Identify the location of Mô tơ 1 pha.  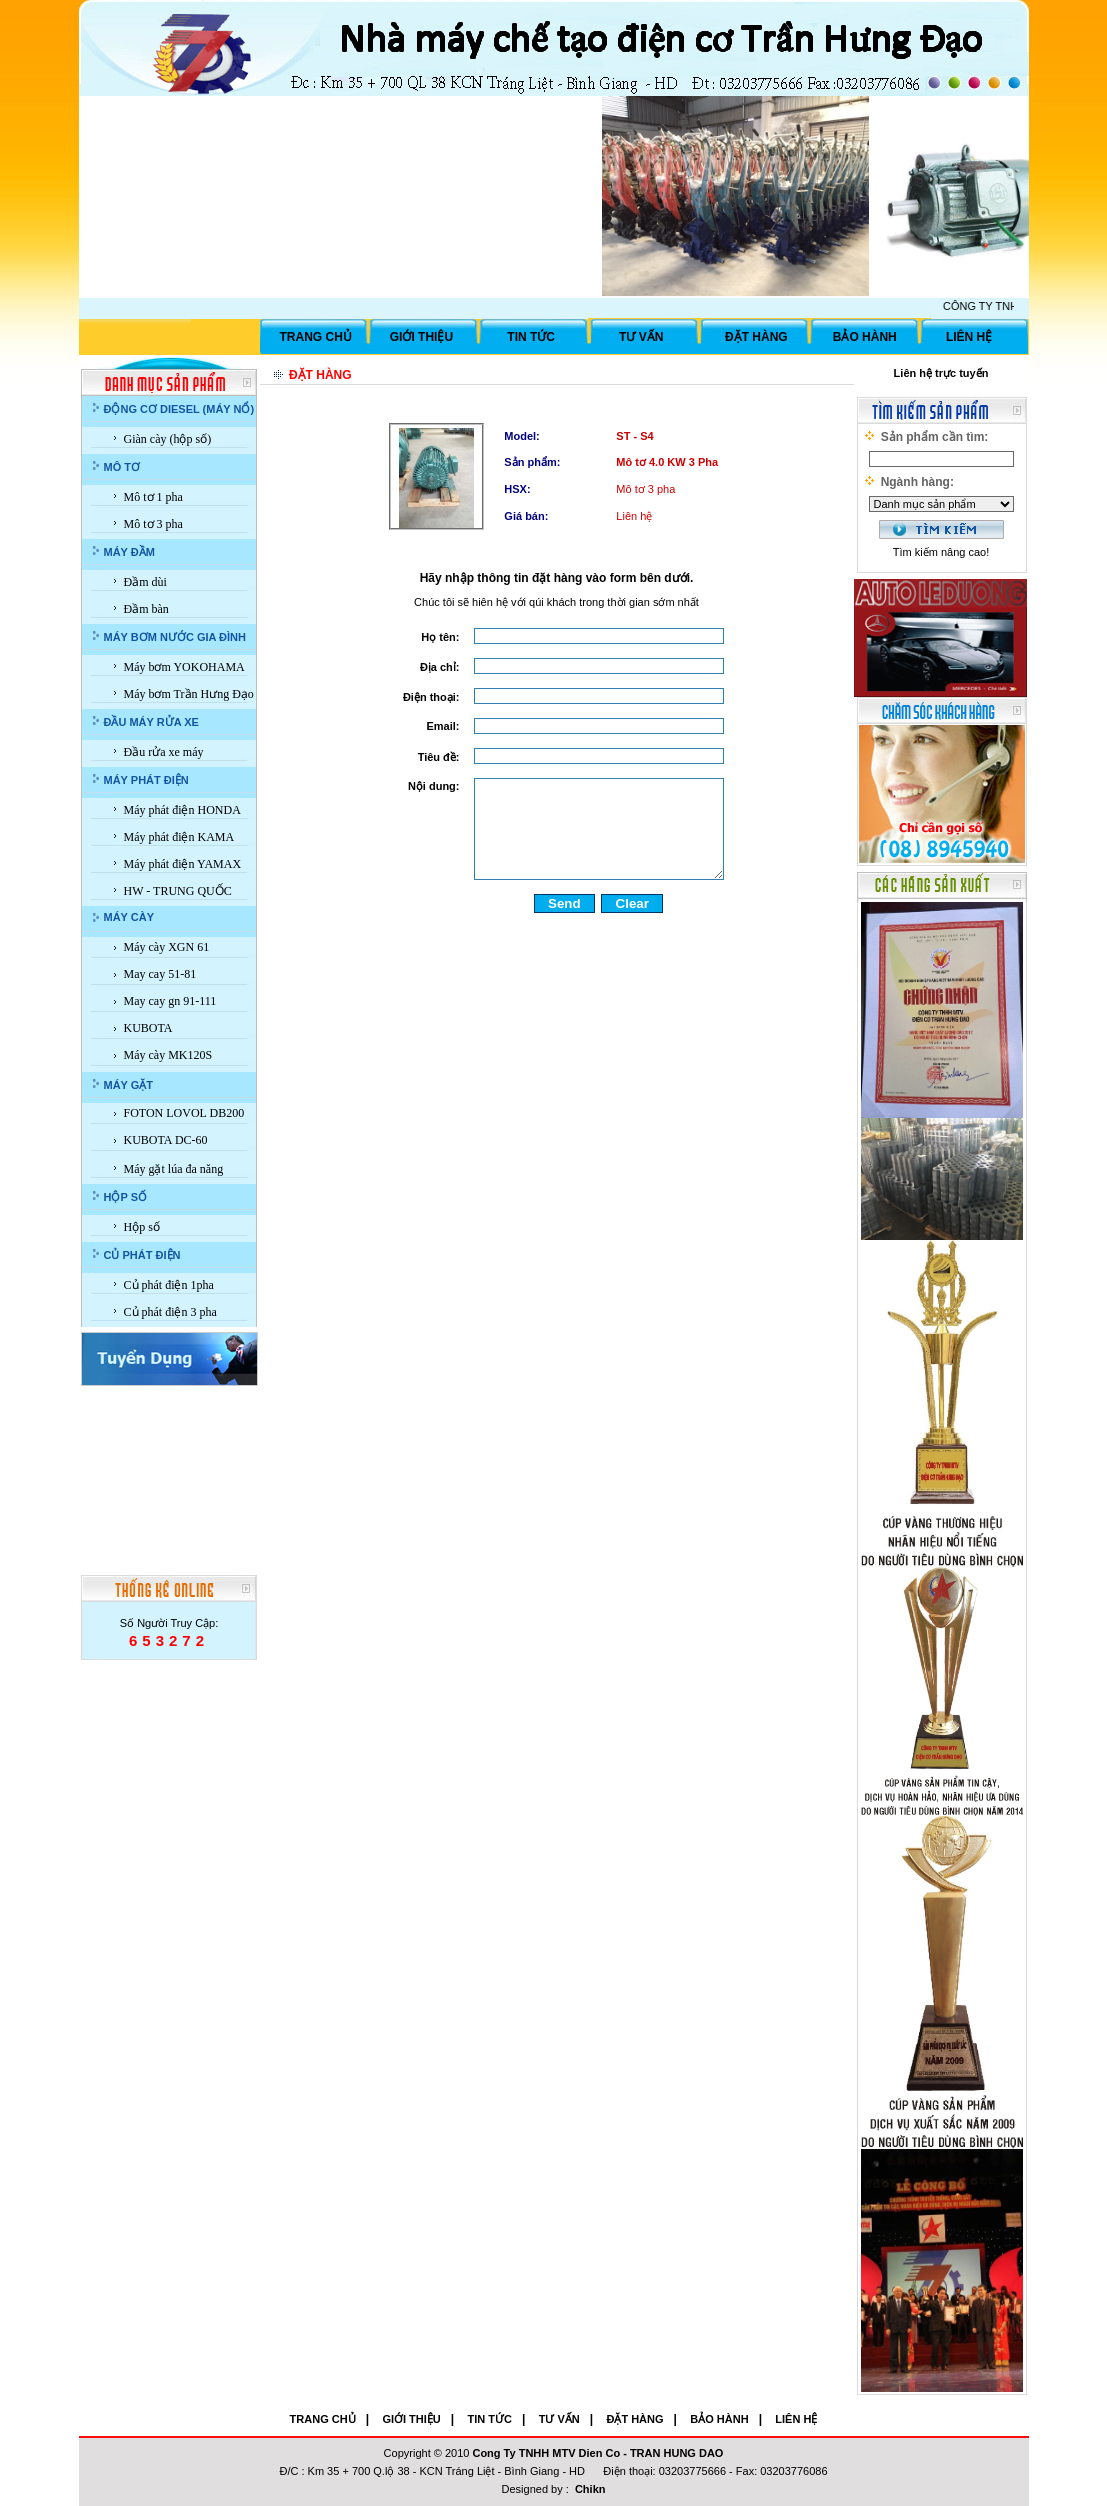
(153, 497).